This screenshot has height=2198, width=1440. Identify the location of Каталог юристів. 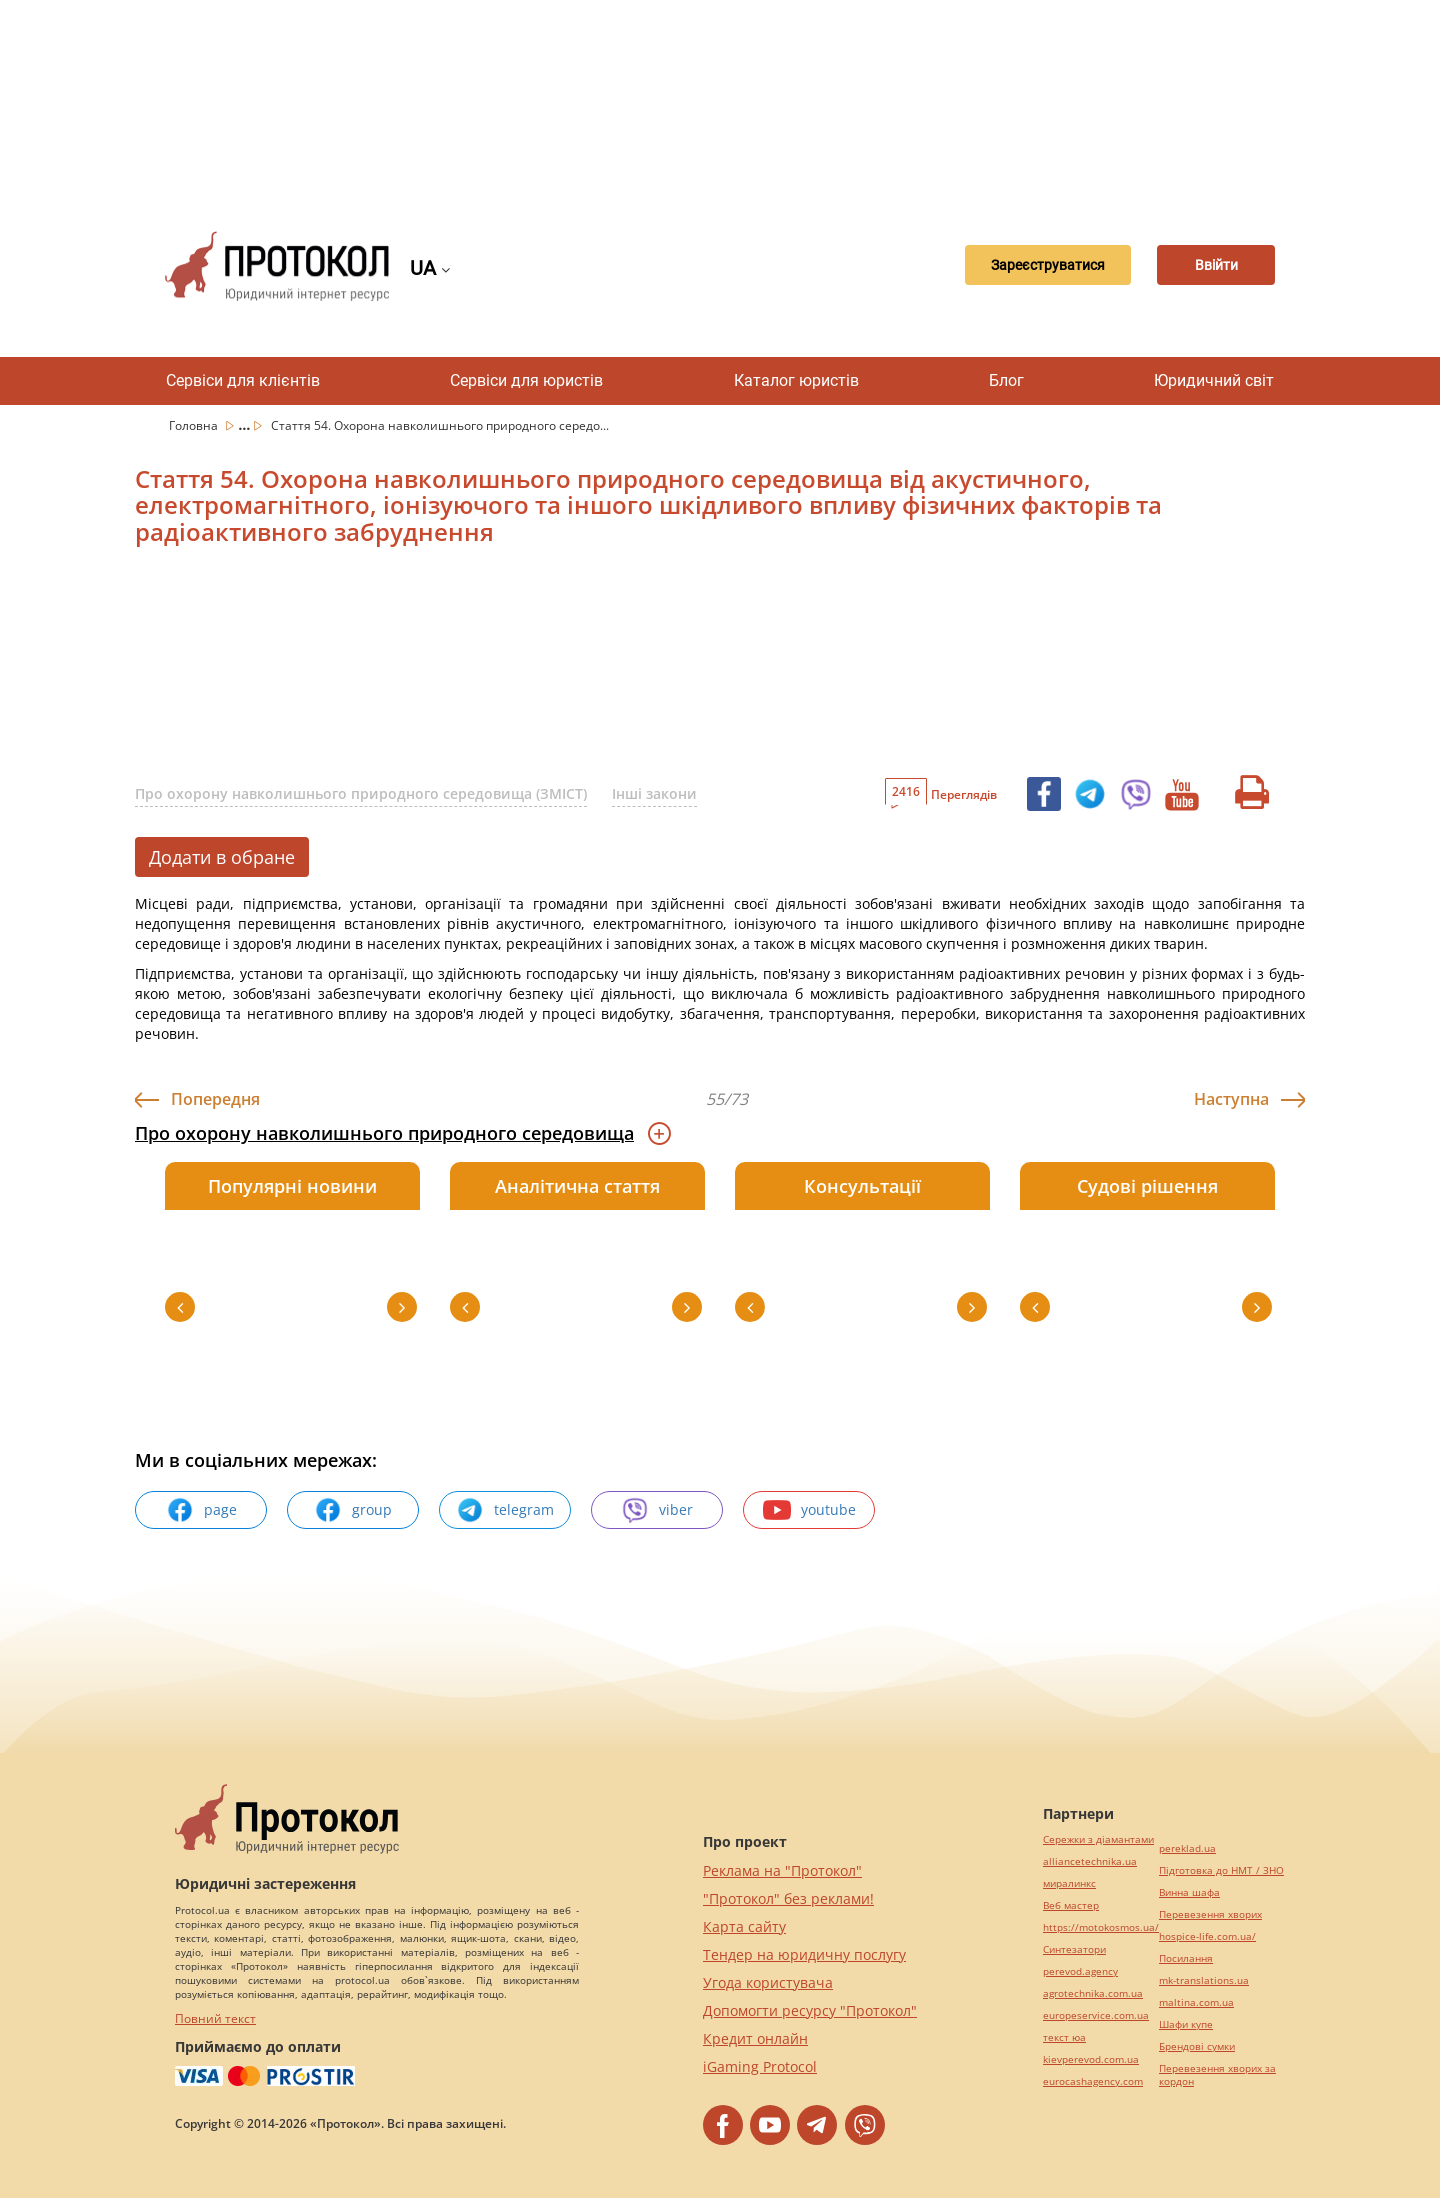
(796, 380).